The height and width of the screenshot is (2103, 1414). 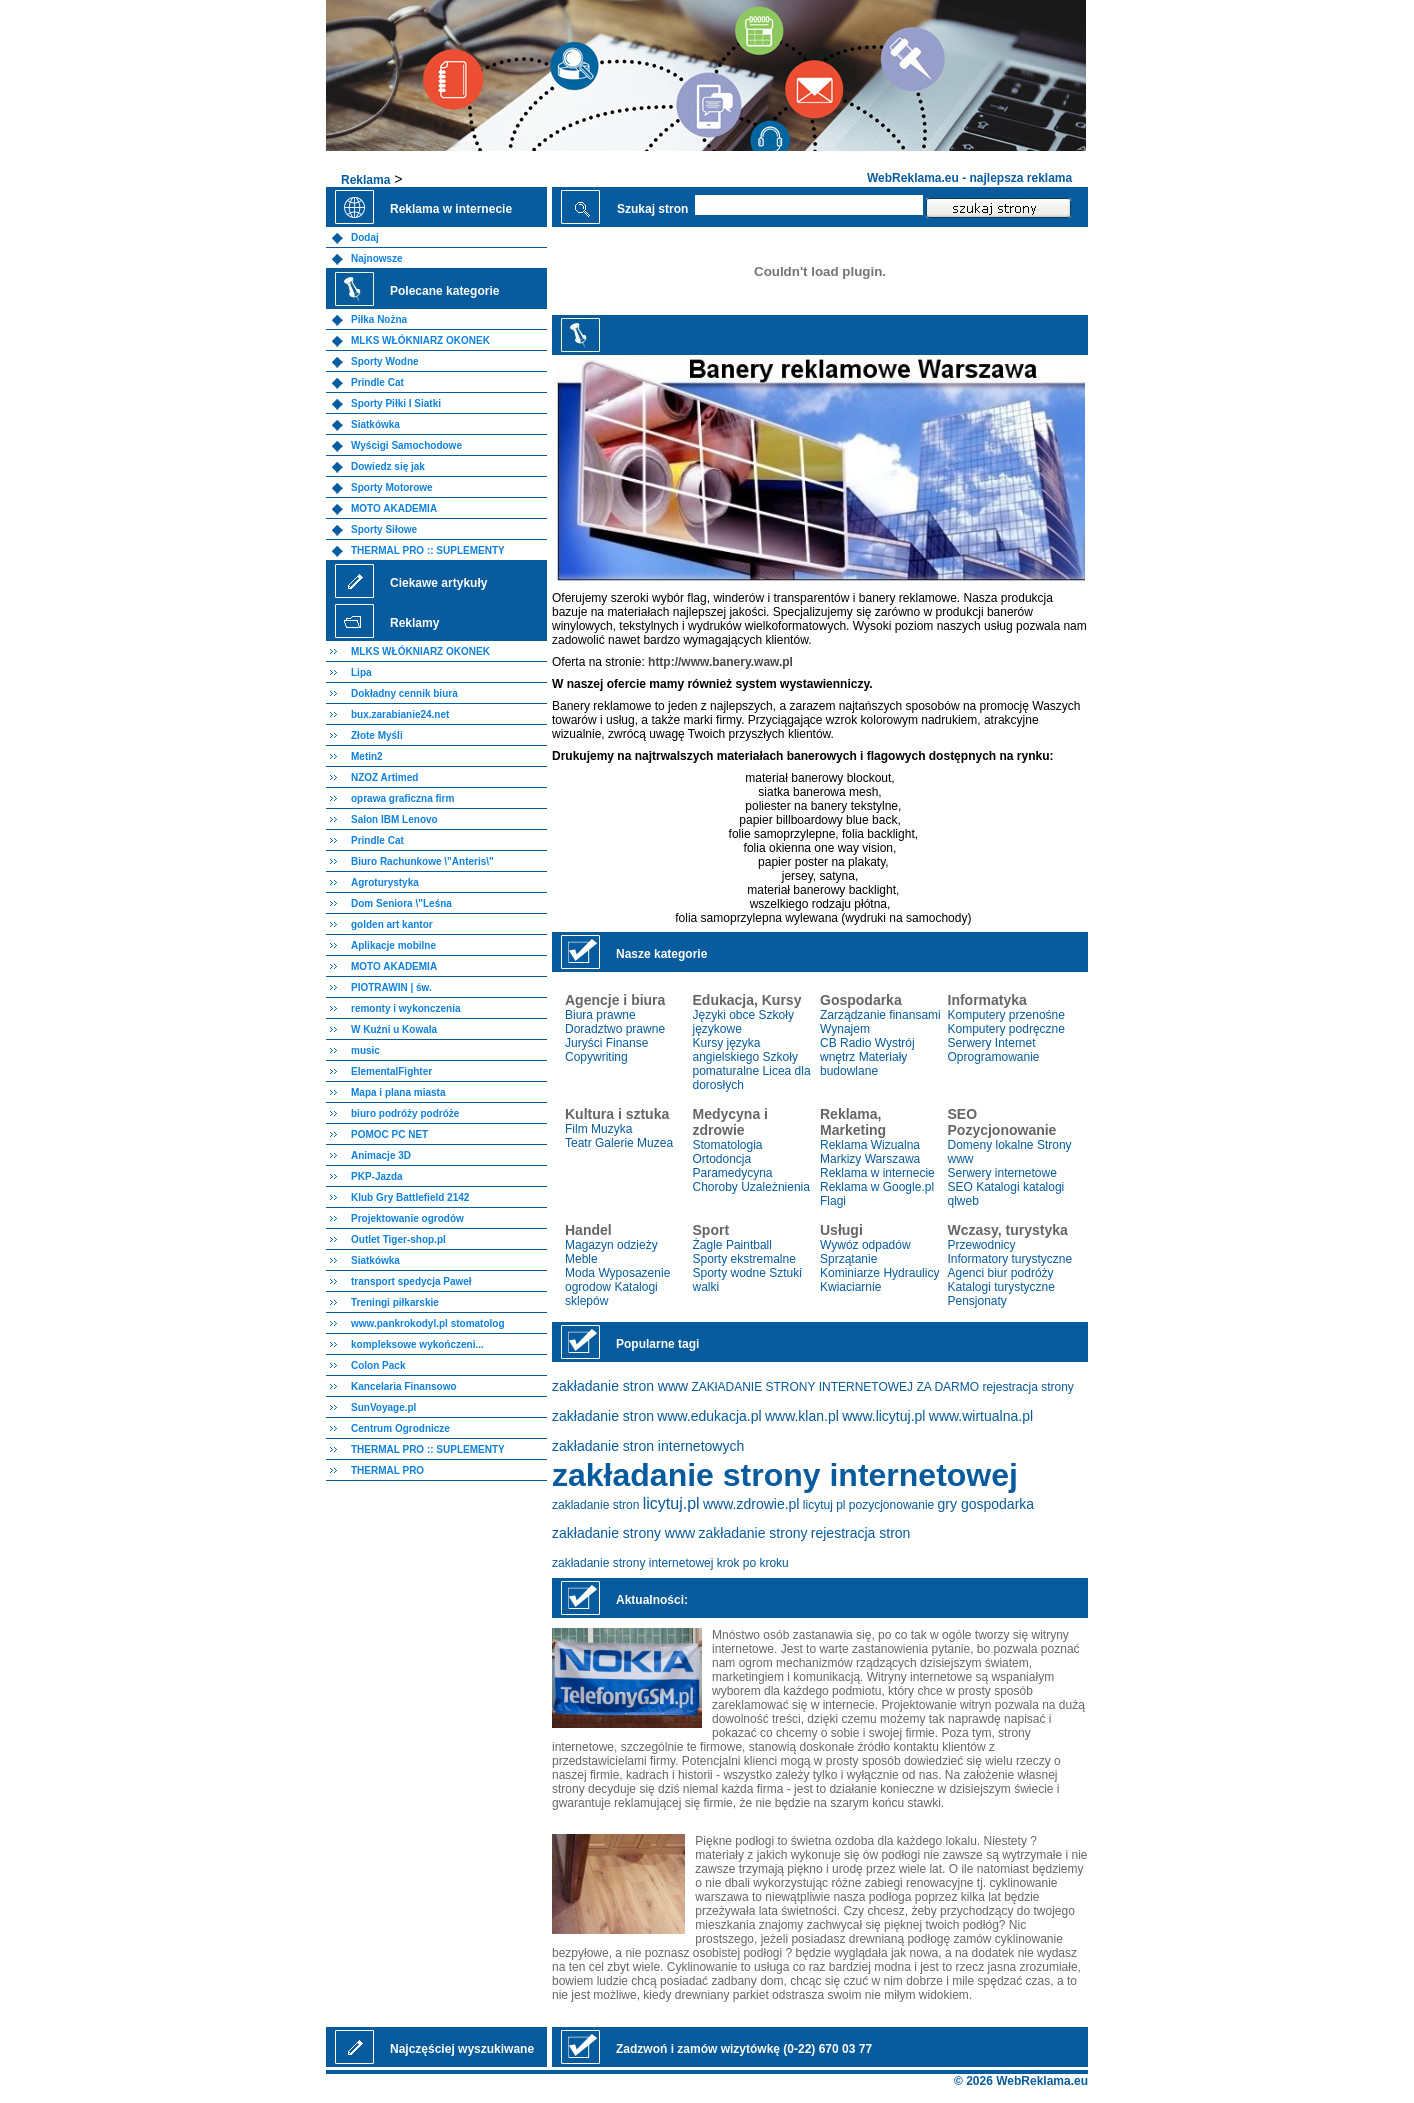 I want to click on Serwery internetowe, so click(x=1002, y=1173).